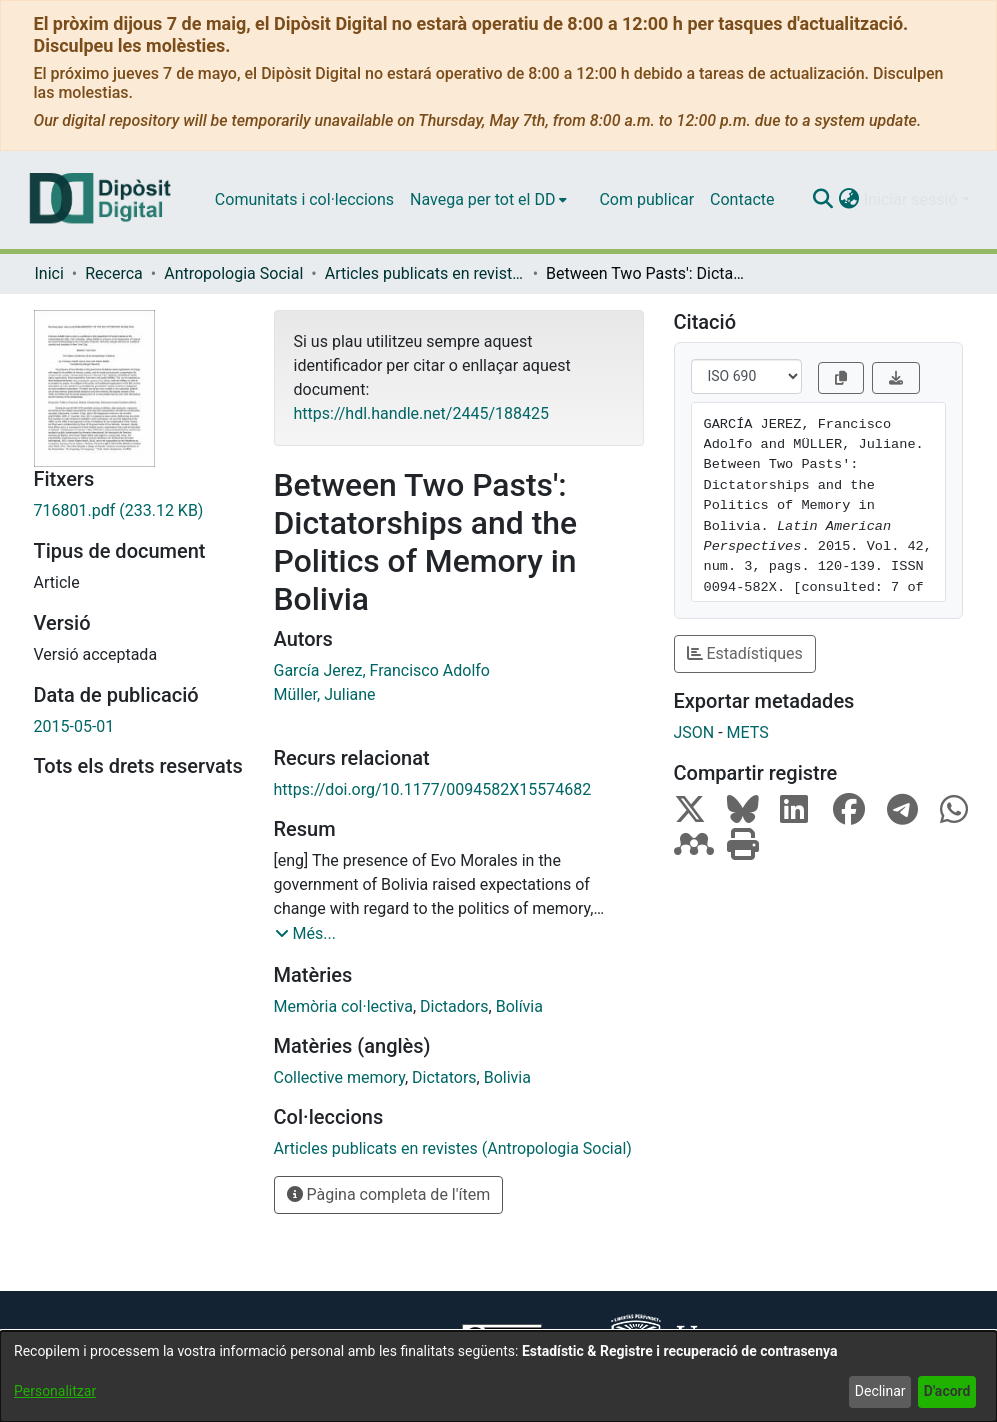 Image resolution: width=997 pixels, height=1422 pixels. What do you see at coordinates (519, 1006) in the screenshot?
I see `Bolívia [link]` at bounding box center [519, 1006].